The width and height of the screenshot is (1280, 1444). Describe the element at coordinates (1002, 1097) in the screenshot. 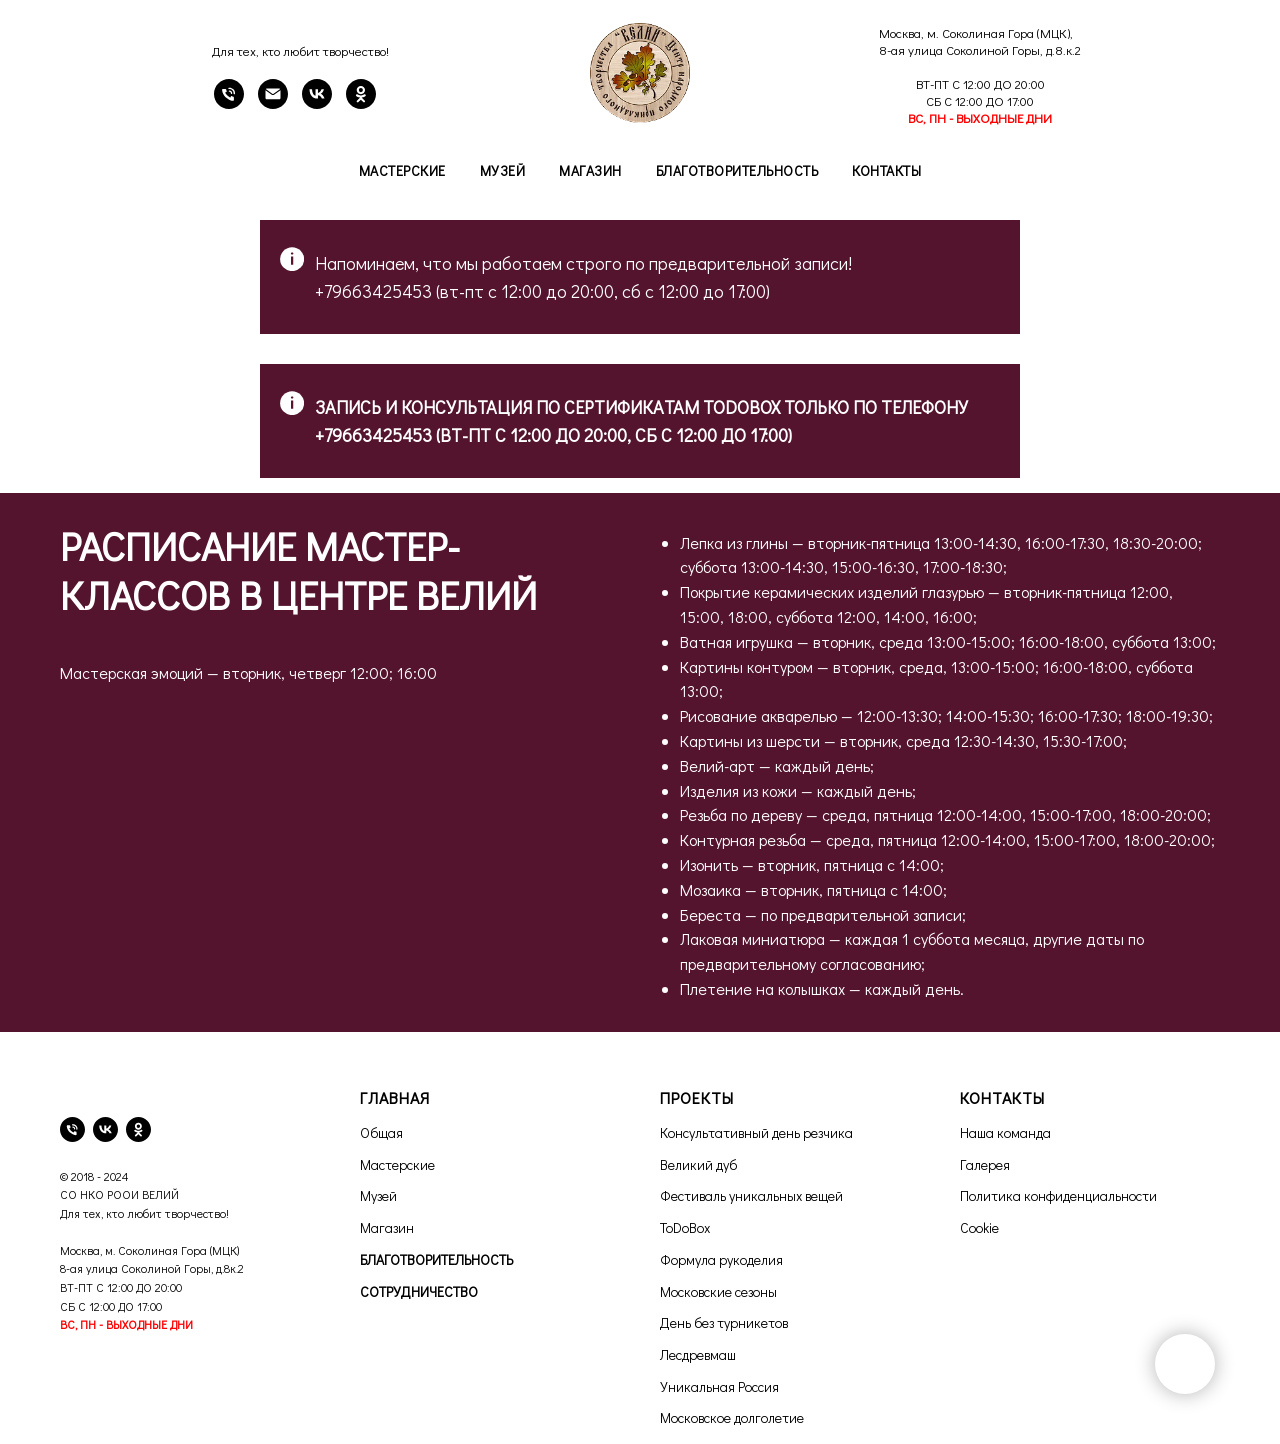

I see `КОНТАКТЫ` at that location.